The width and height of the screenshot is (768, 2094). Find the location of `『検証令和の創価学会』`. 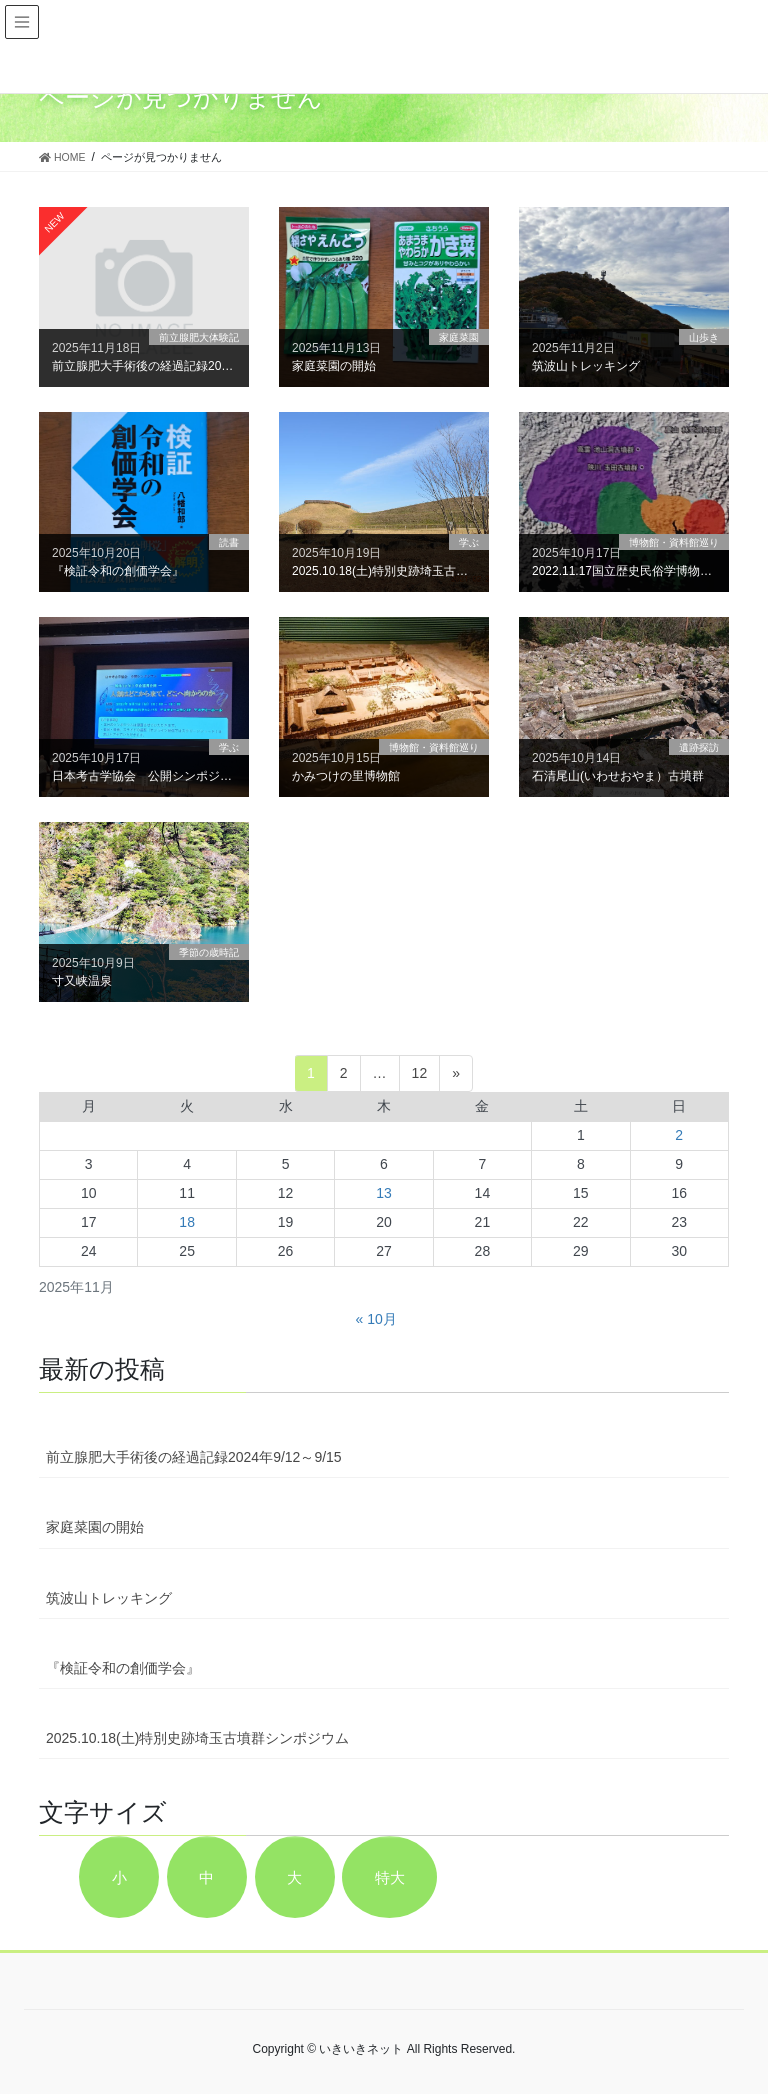

『検証令和の創価学会』 is located at coordinates (123, 1668).